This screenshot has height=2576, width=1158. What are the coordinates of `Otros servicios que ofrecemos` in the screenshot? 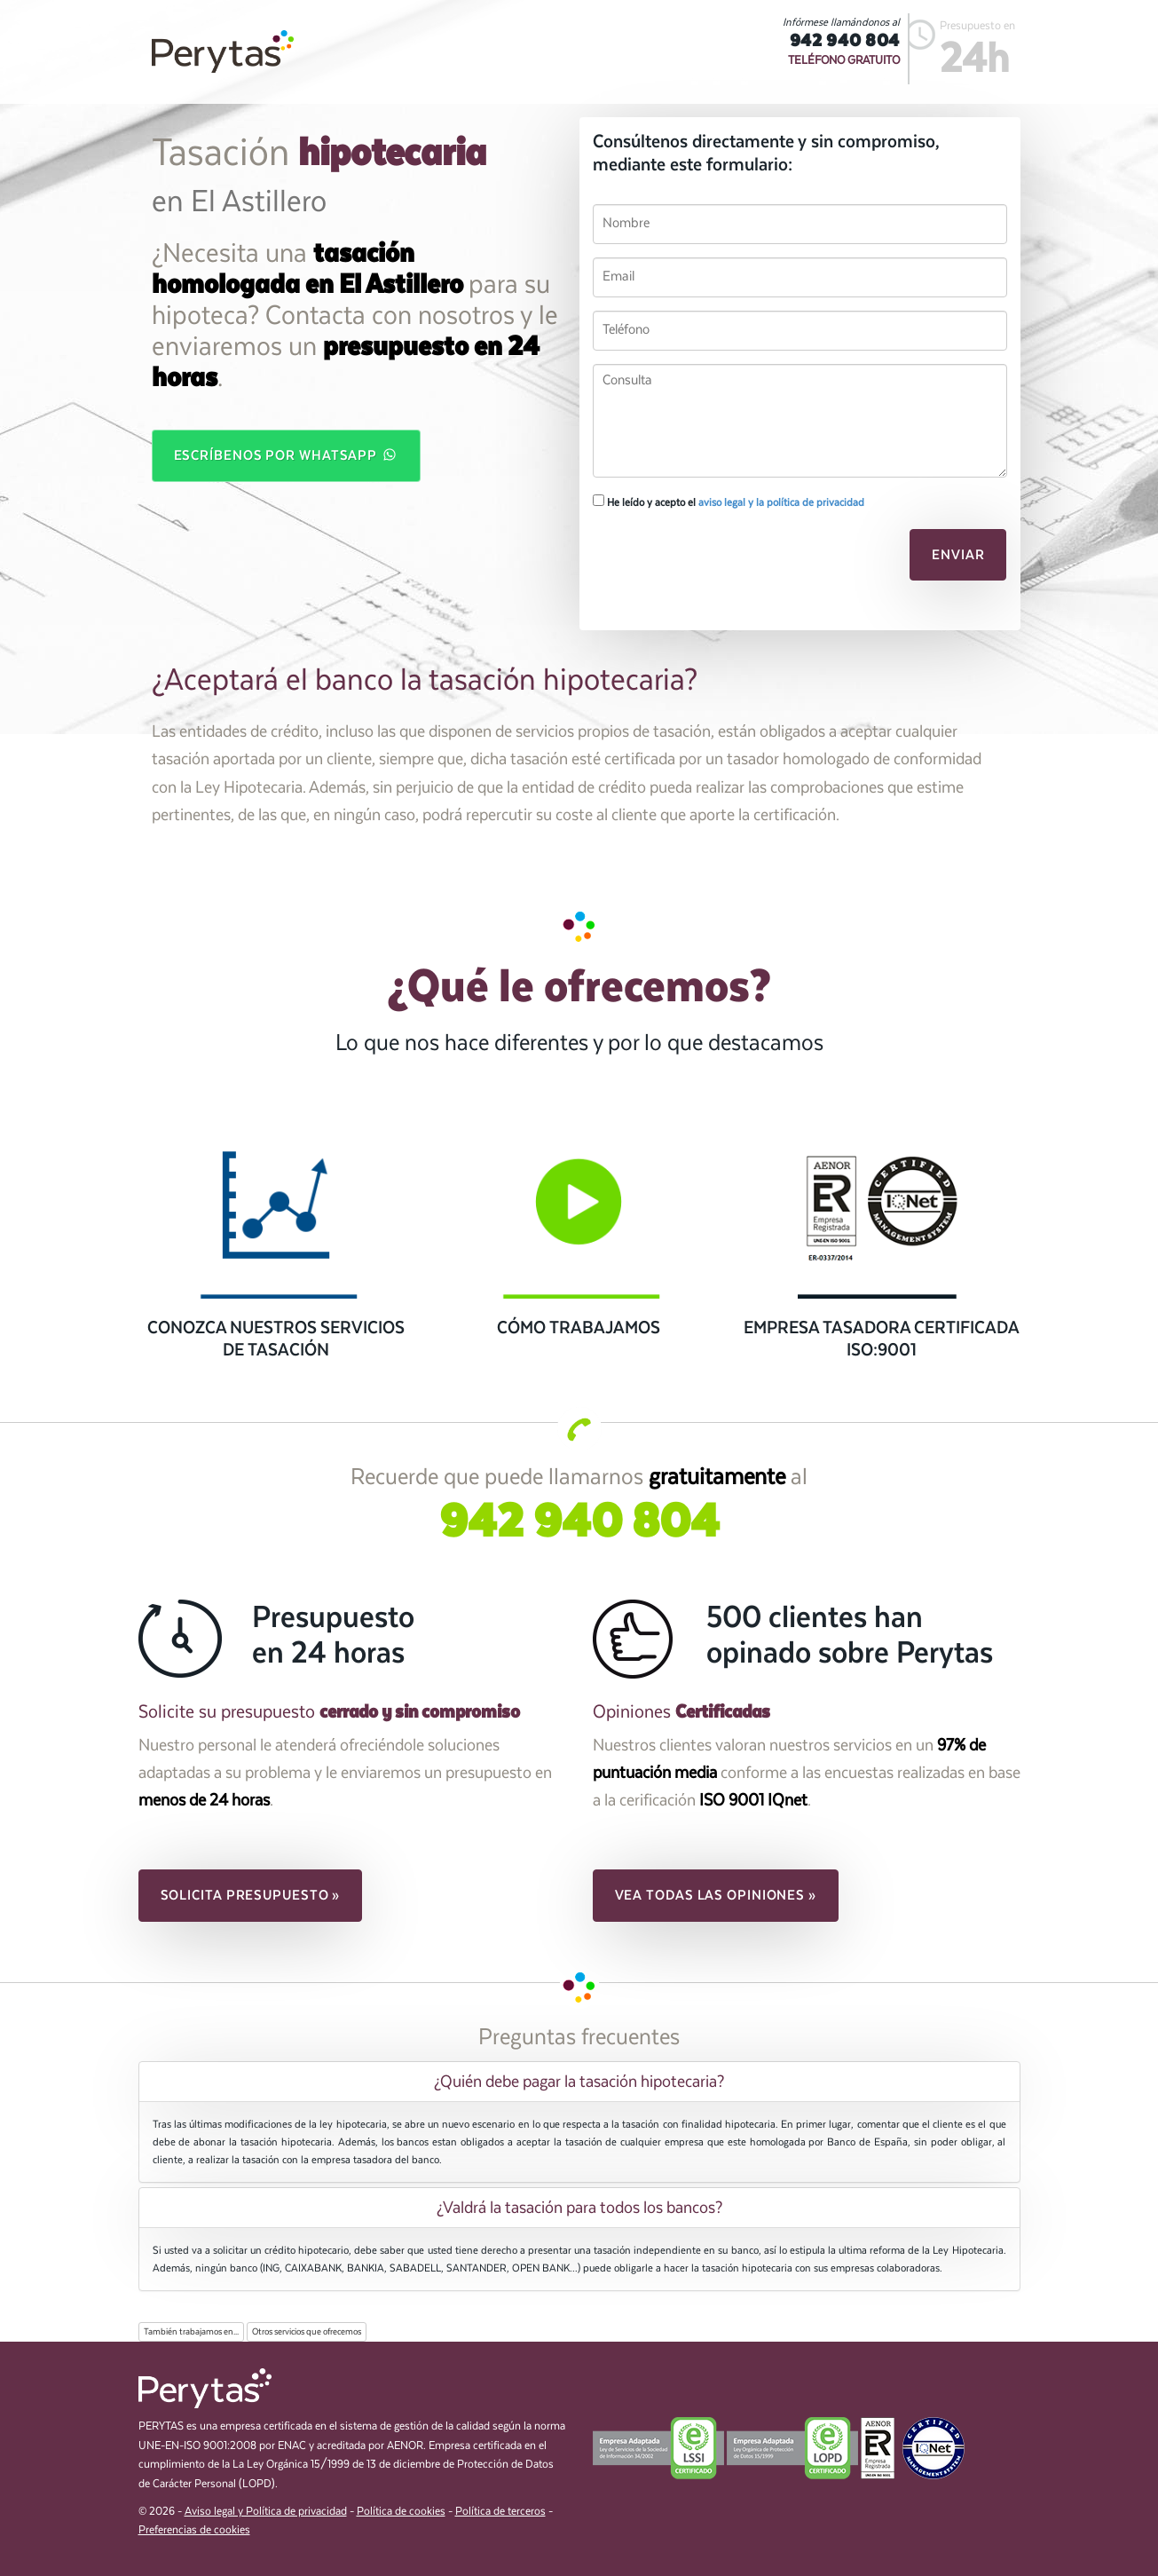 It's located at (306, 2332).